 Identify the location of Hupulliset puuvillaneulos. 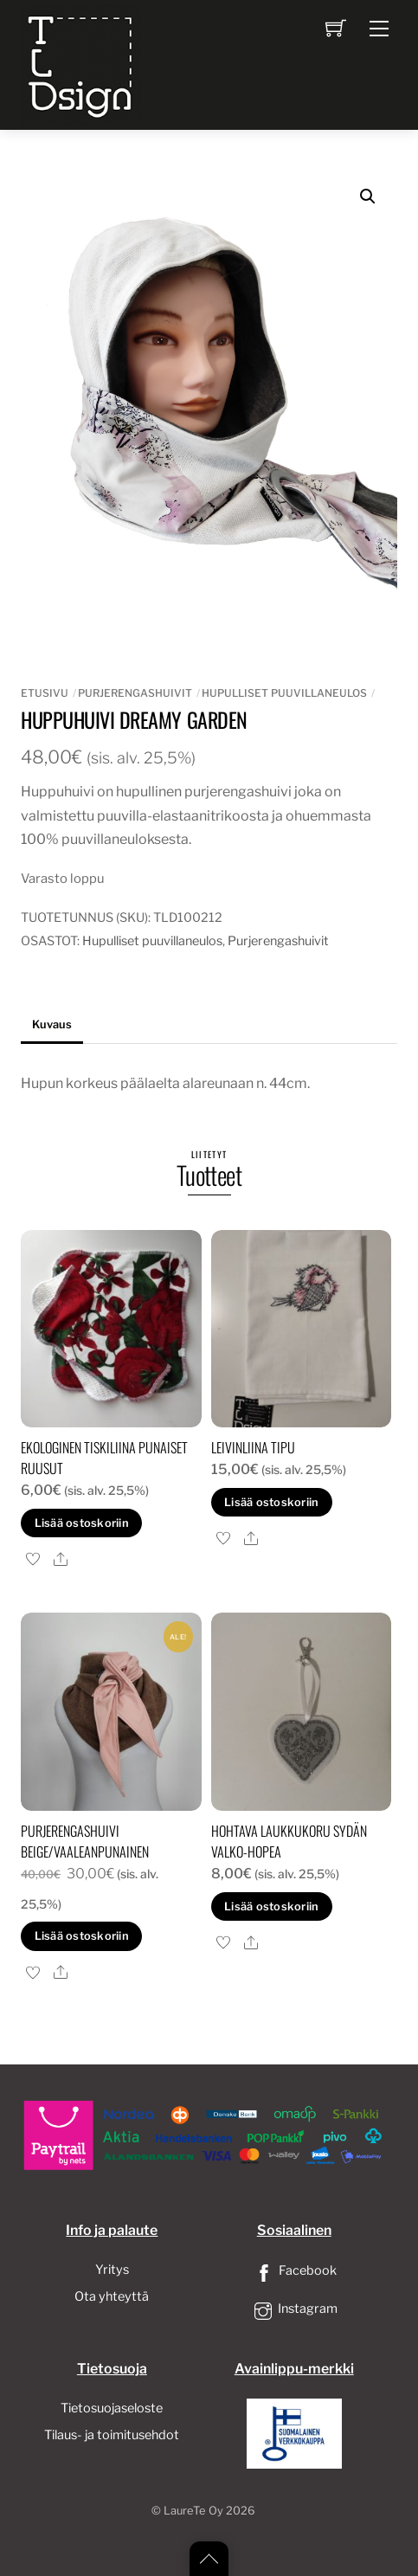
(284, 692).